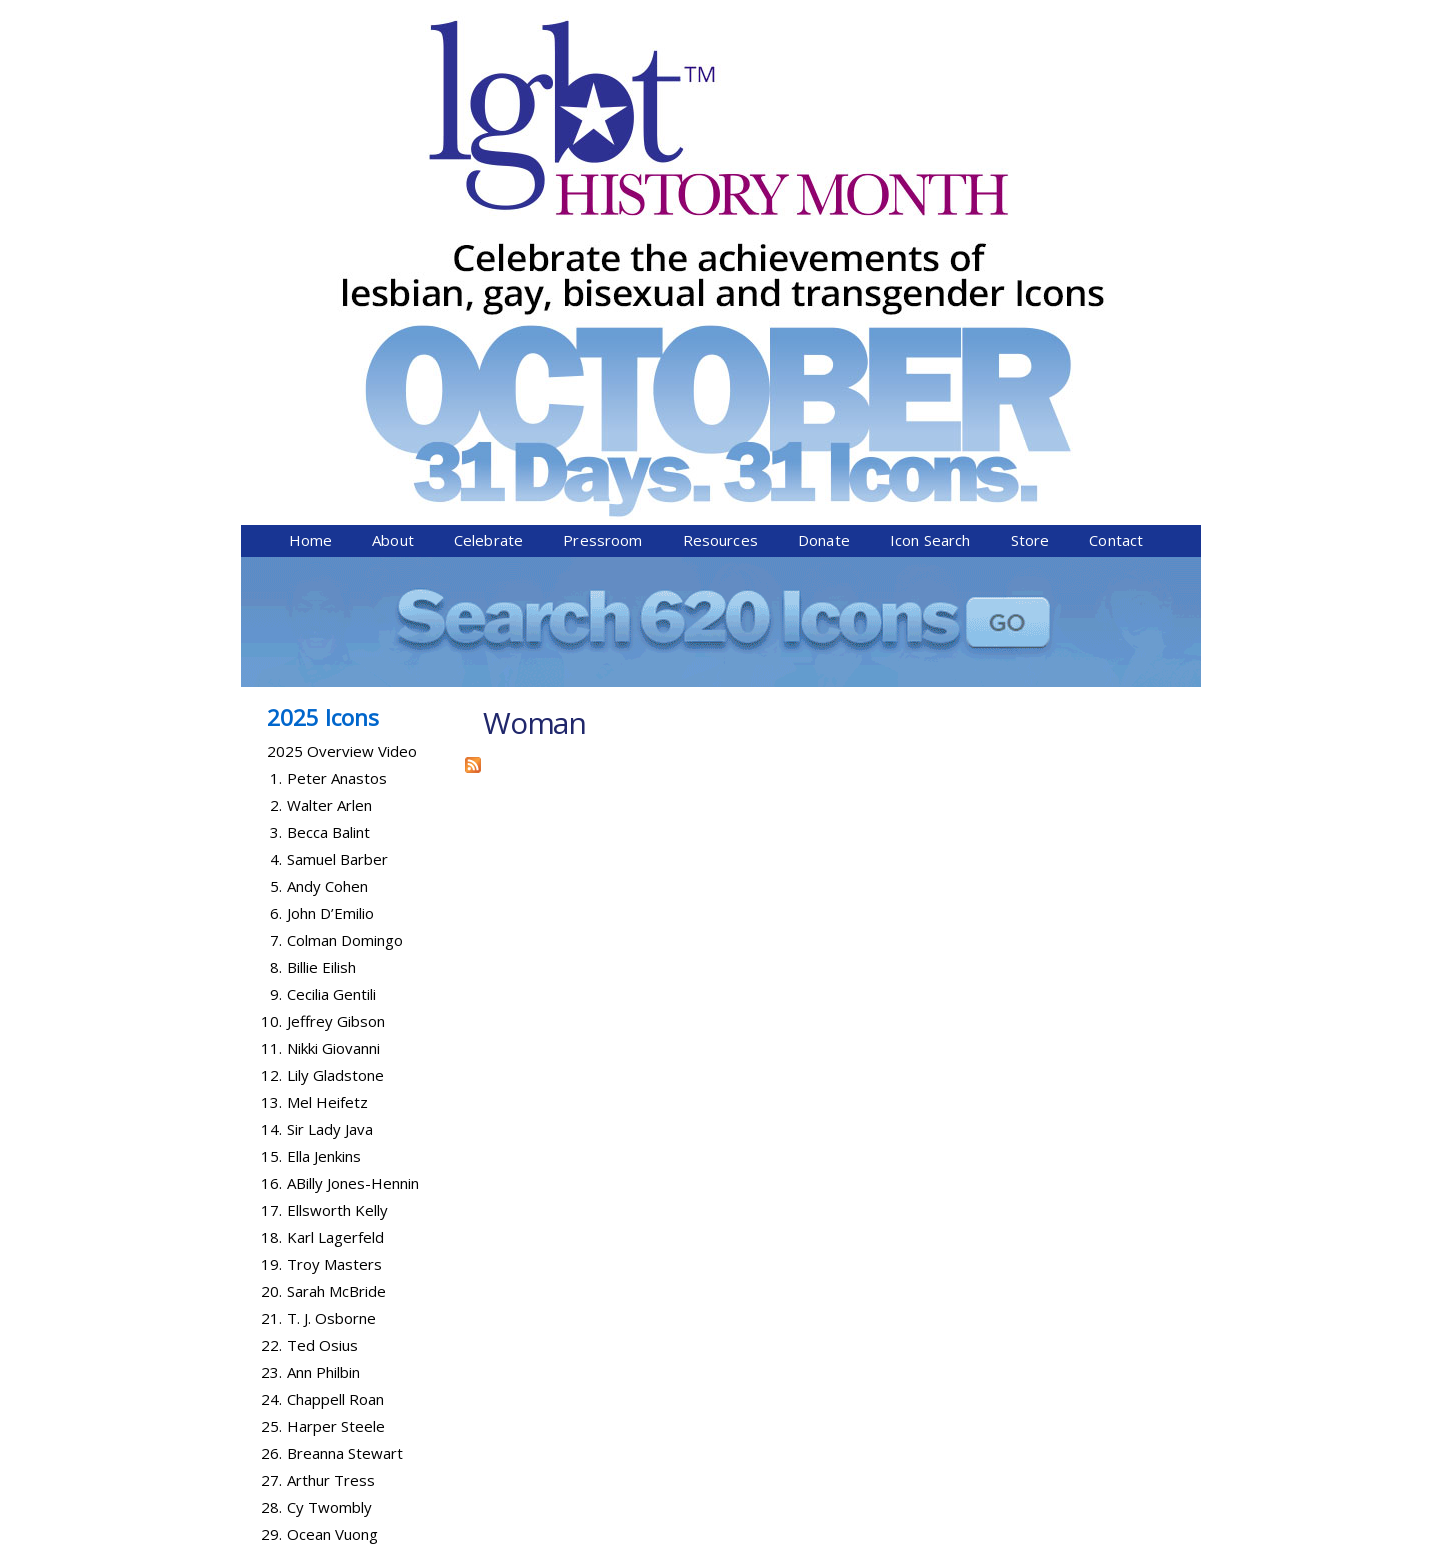 This screenshot has height=1546, width=1442. I want to click on Becca Balint, so click(328, 483).